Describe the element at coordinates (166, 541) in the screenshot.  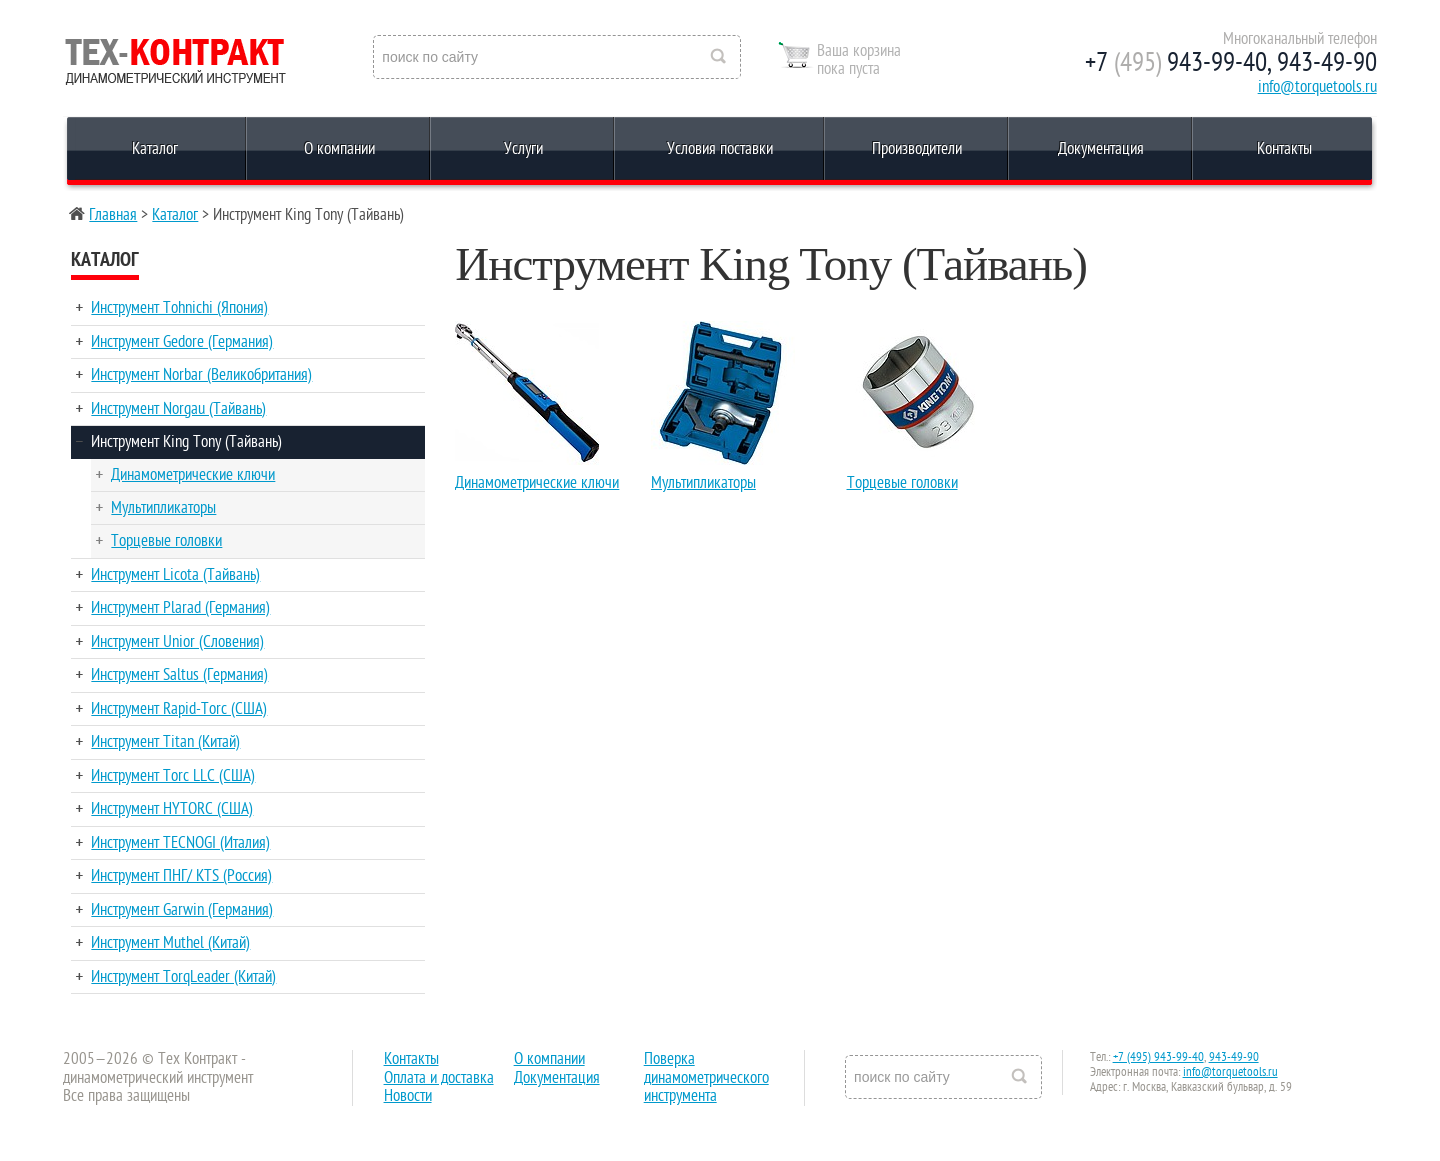
I see `Торцевые головки` at that location.